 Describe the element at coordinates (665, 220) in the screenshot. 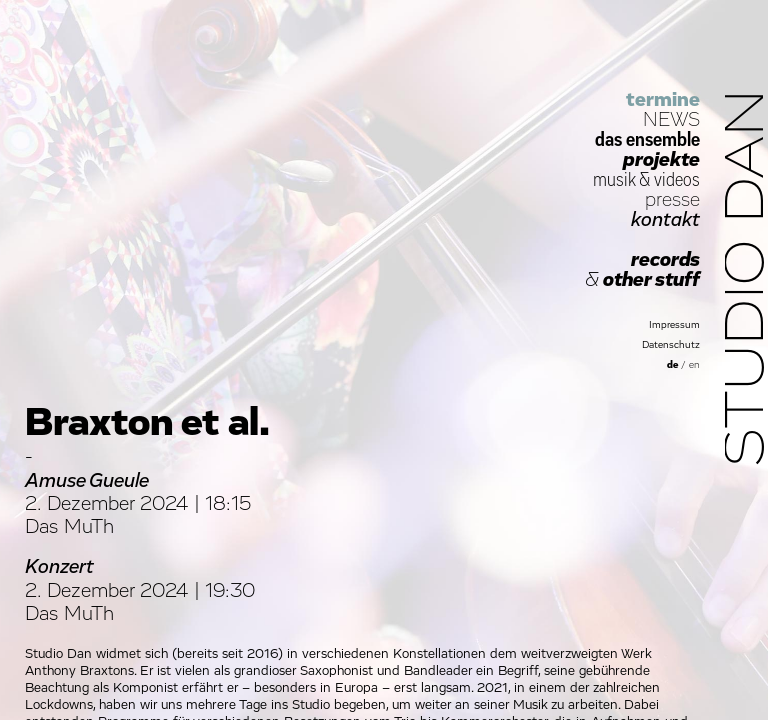

I see `kontakt` at that location.